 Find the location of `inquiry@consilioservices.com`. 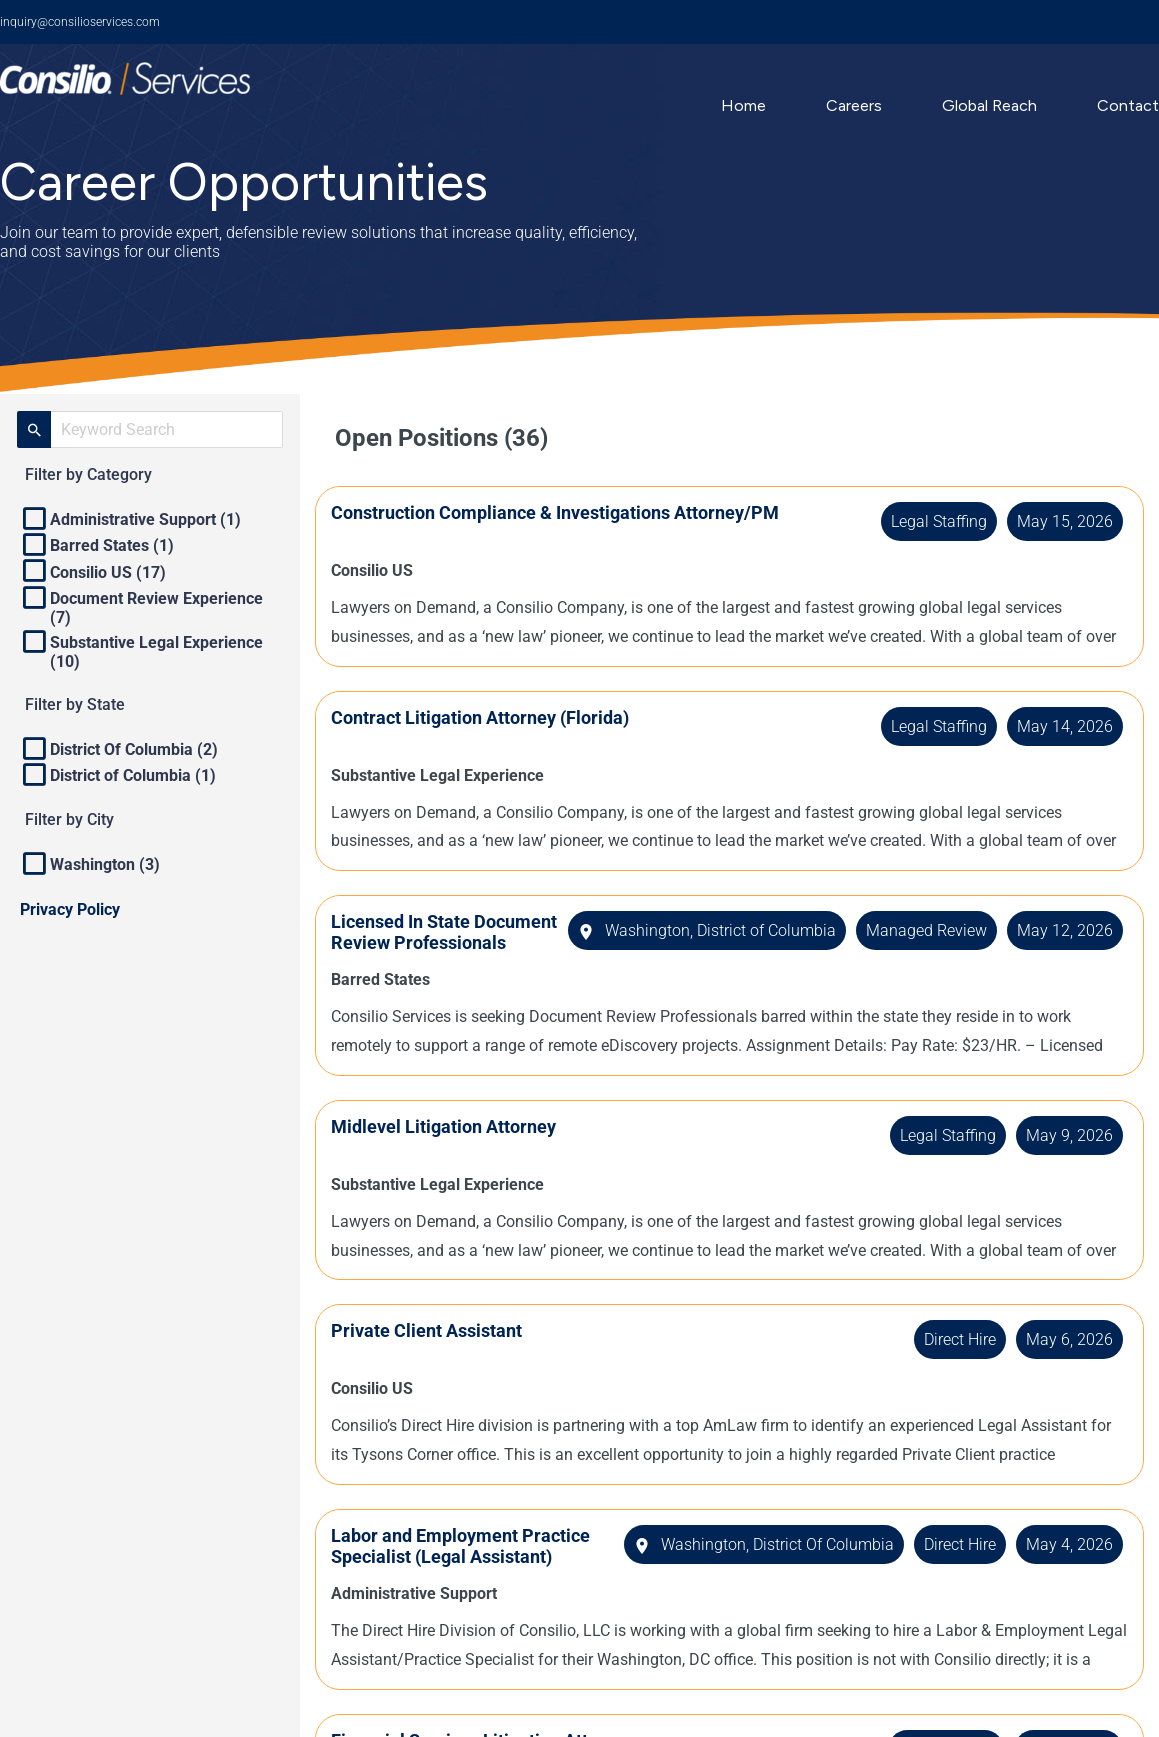

inquiry@consilioservices.com is located at coordinates (80, 22).